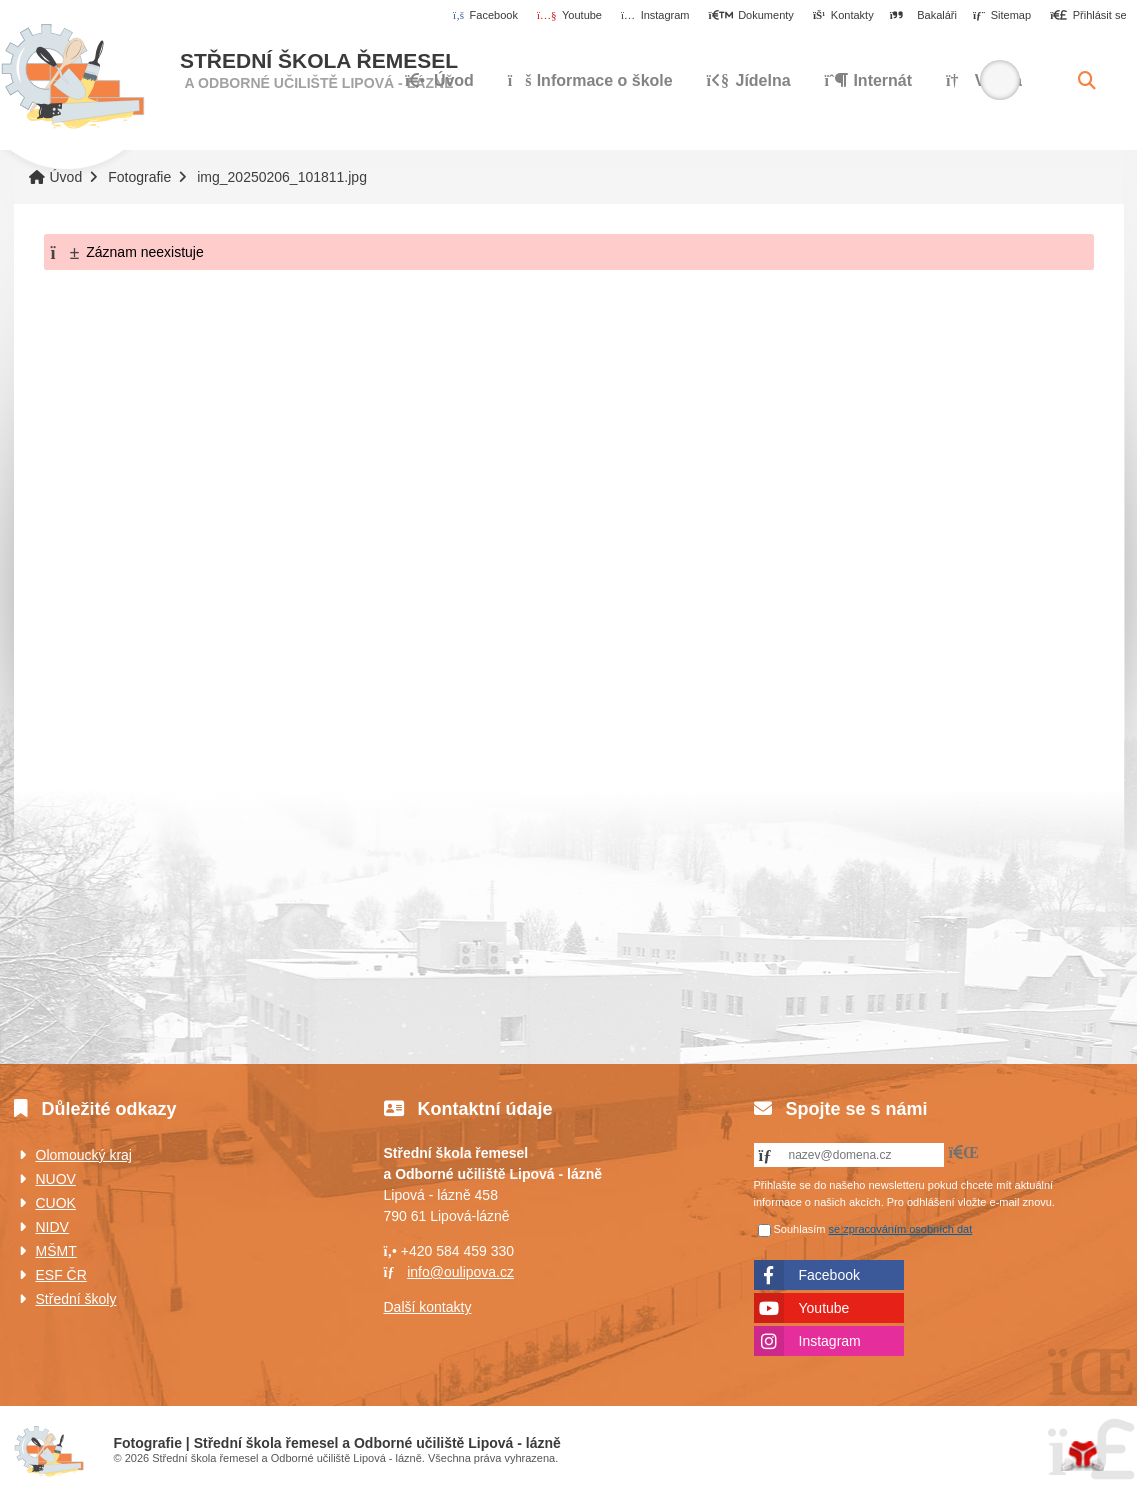 This screenshot has width=1137, height=1504. What do you see at coordinates (56, 1251) in the screenshot?
I see `MŠMT` at bounding box center [56, 1251].